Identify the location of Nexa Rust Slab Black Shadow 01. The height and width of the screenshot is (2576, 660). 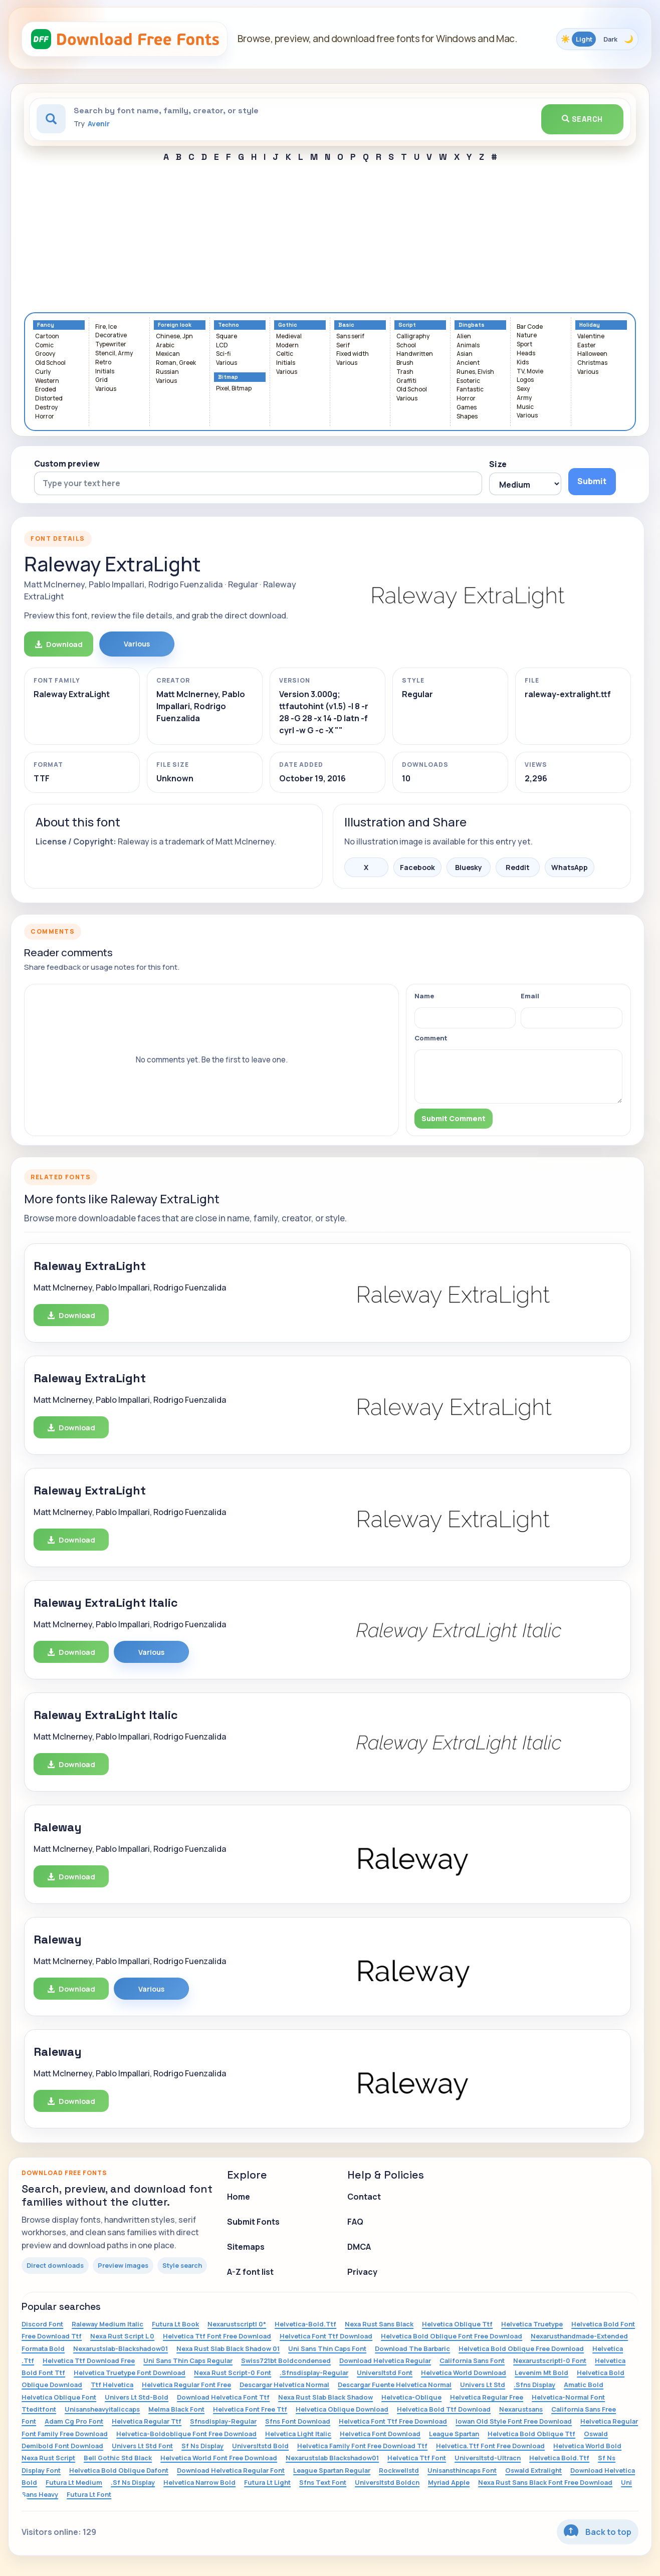
(228, 2348).